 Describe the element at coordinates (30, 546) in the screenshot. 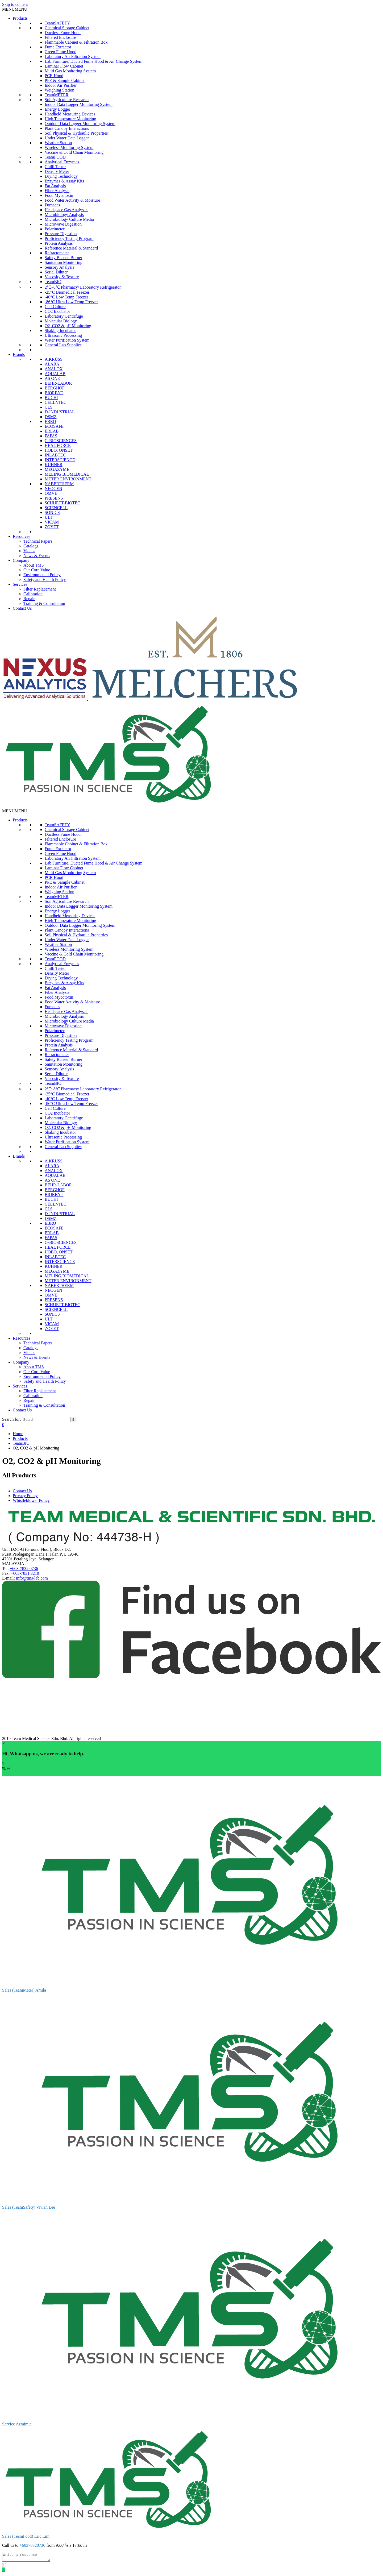

I see `Catalogs` at that location.